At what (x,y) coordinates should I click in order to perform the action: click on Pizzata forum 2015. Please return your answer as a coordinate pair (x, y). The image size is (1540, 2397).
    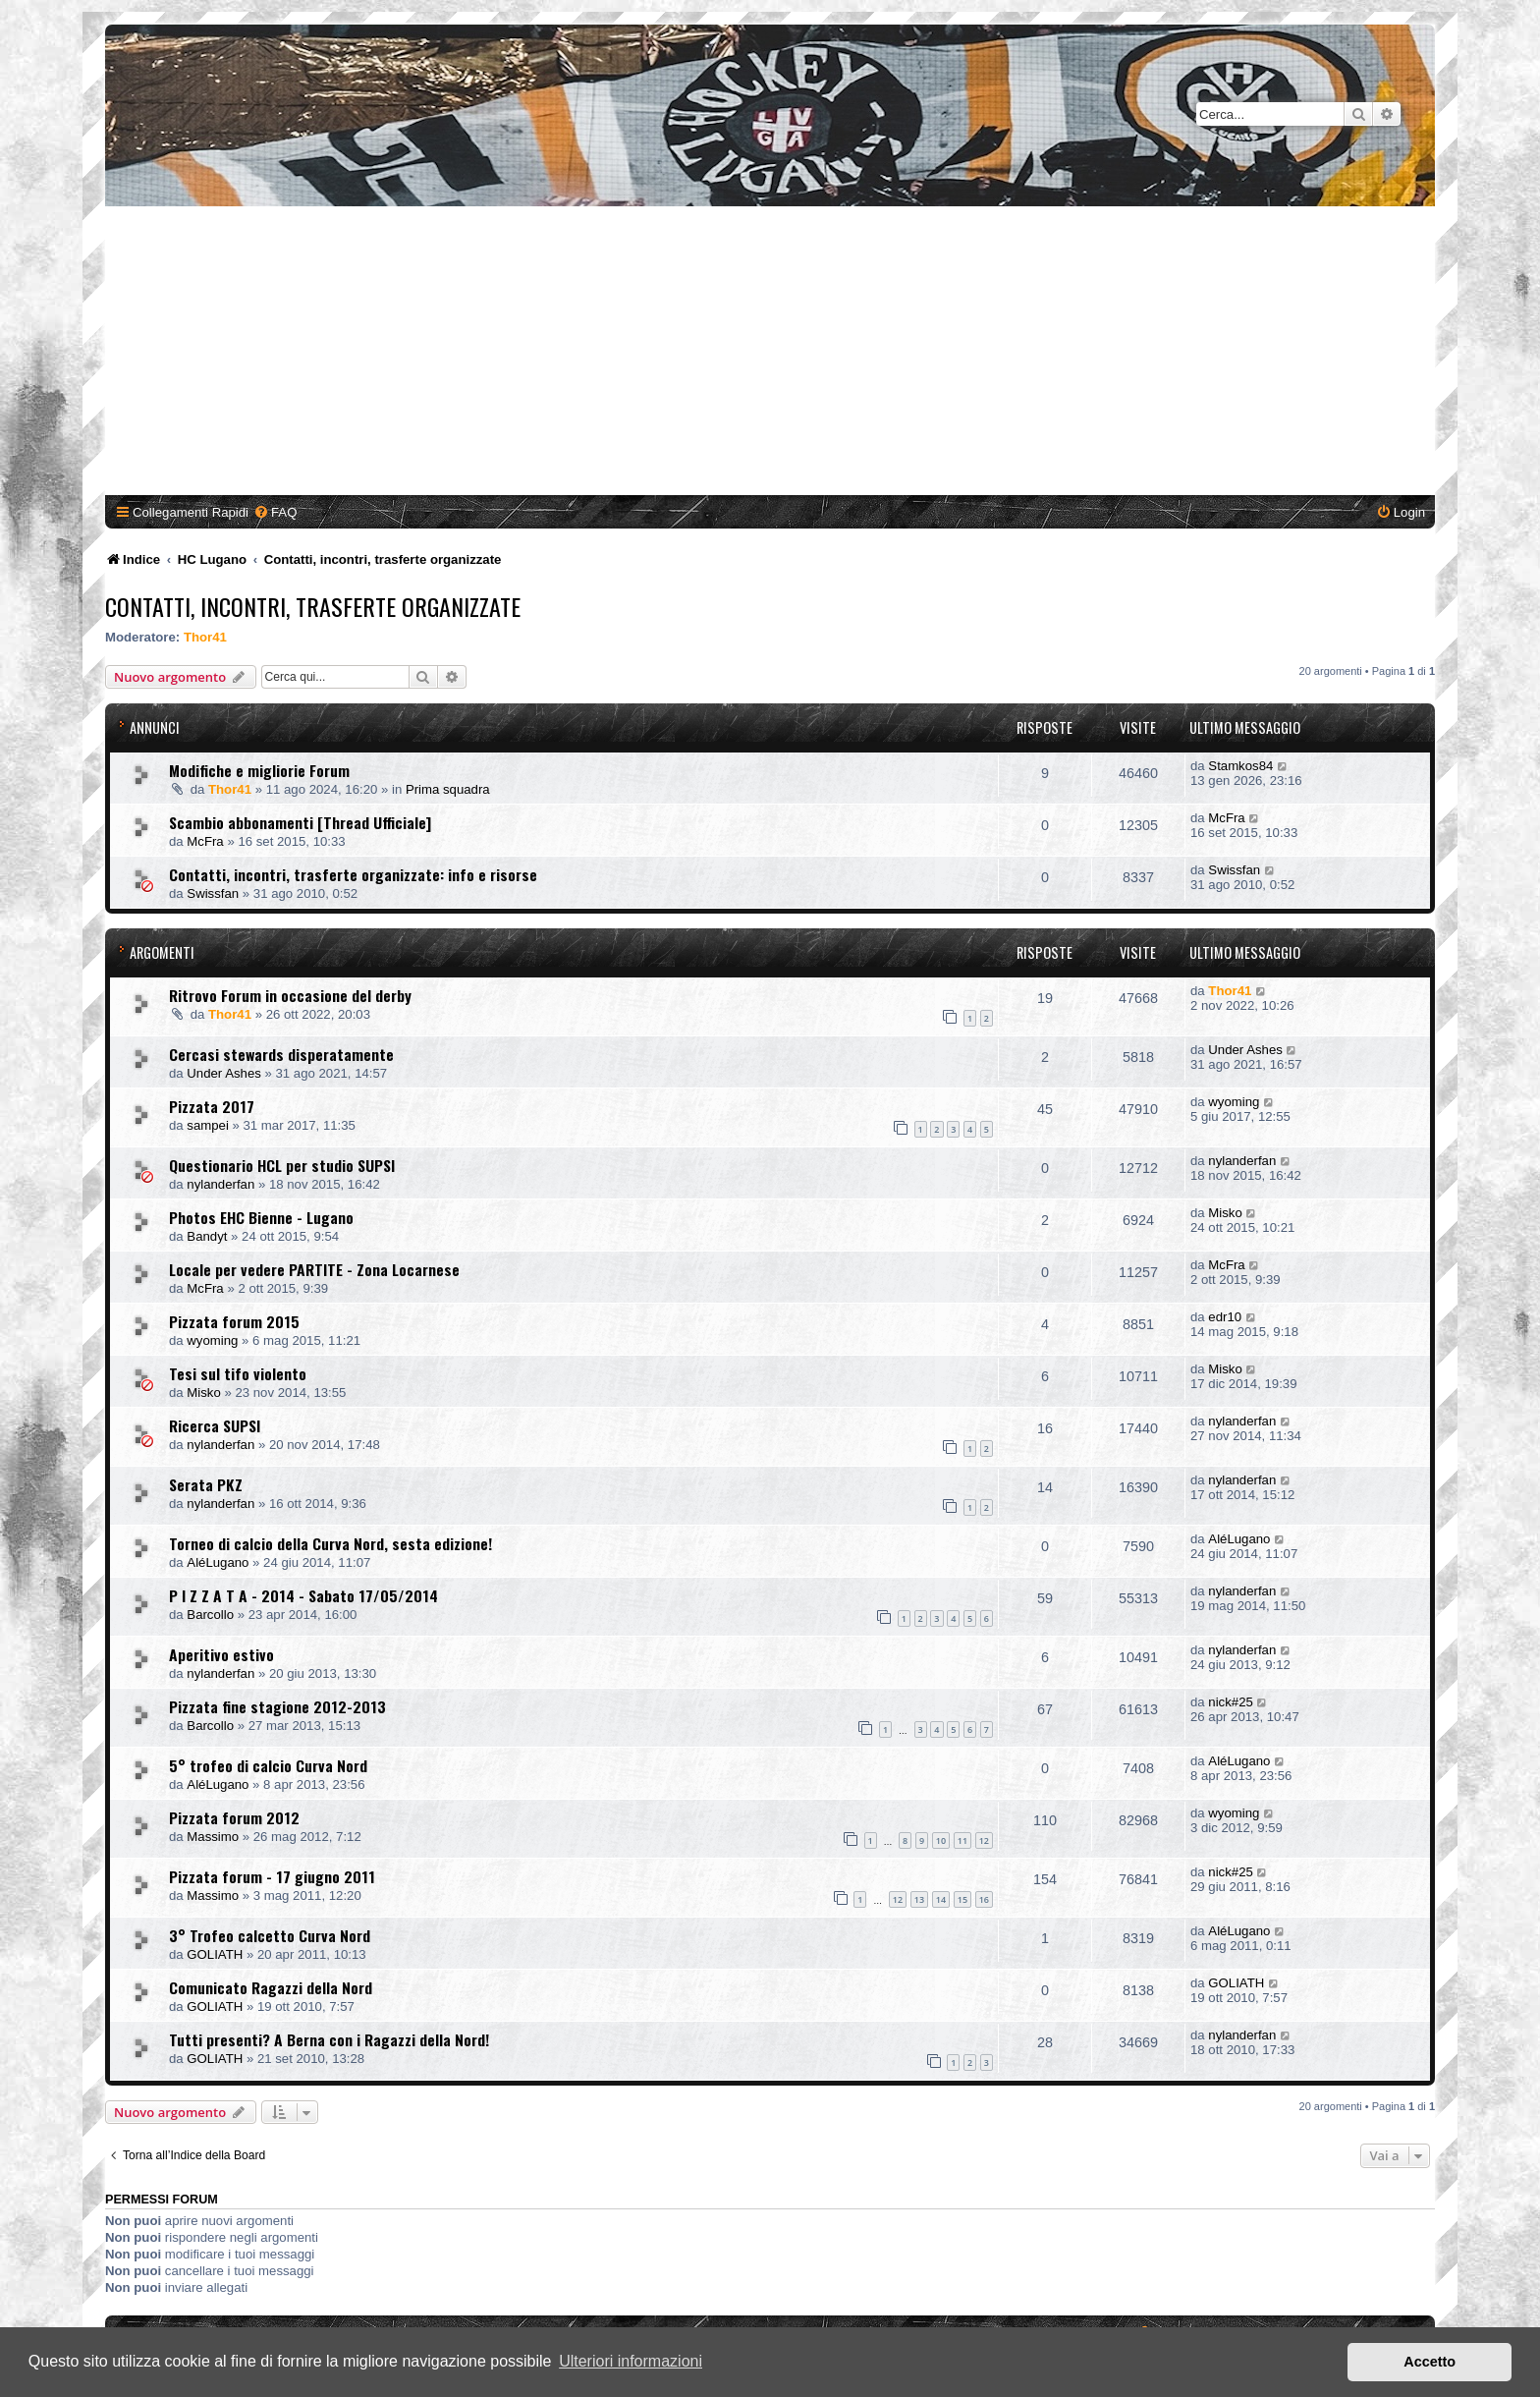
    Looking at the image, I should click on (234, 1321).